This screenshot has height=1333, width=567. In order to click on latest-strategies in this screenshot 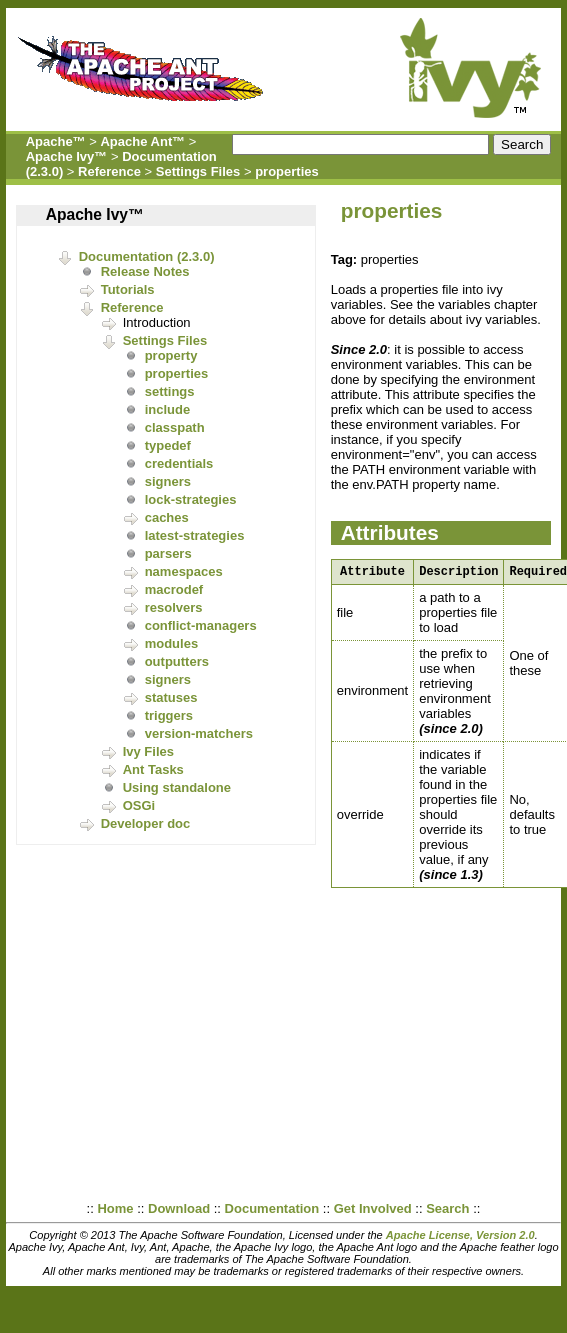, I will do `click(195, 535)`.